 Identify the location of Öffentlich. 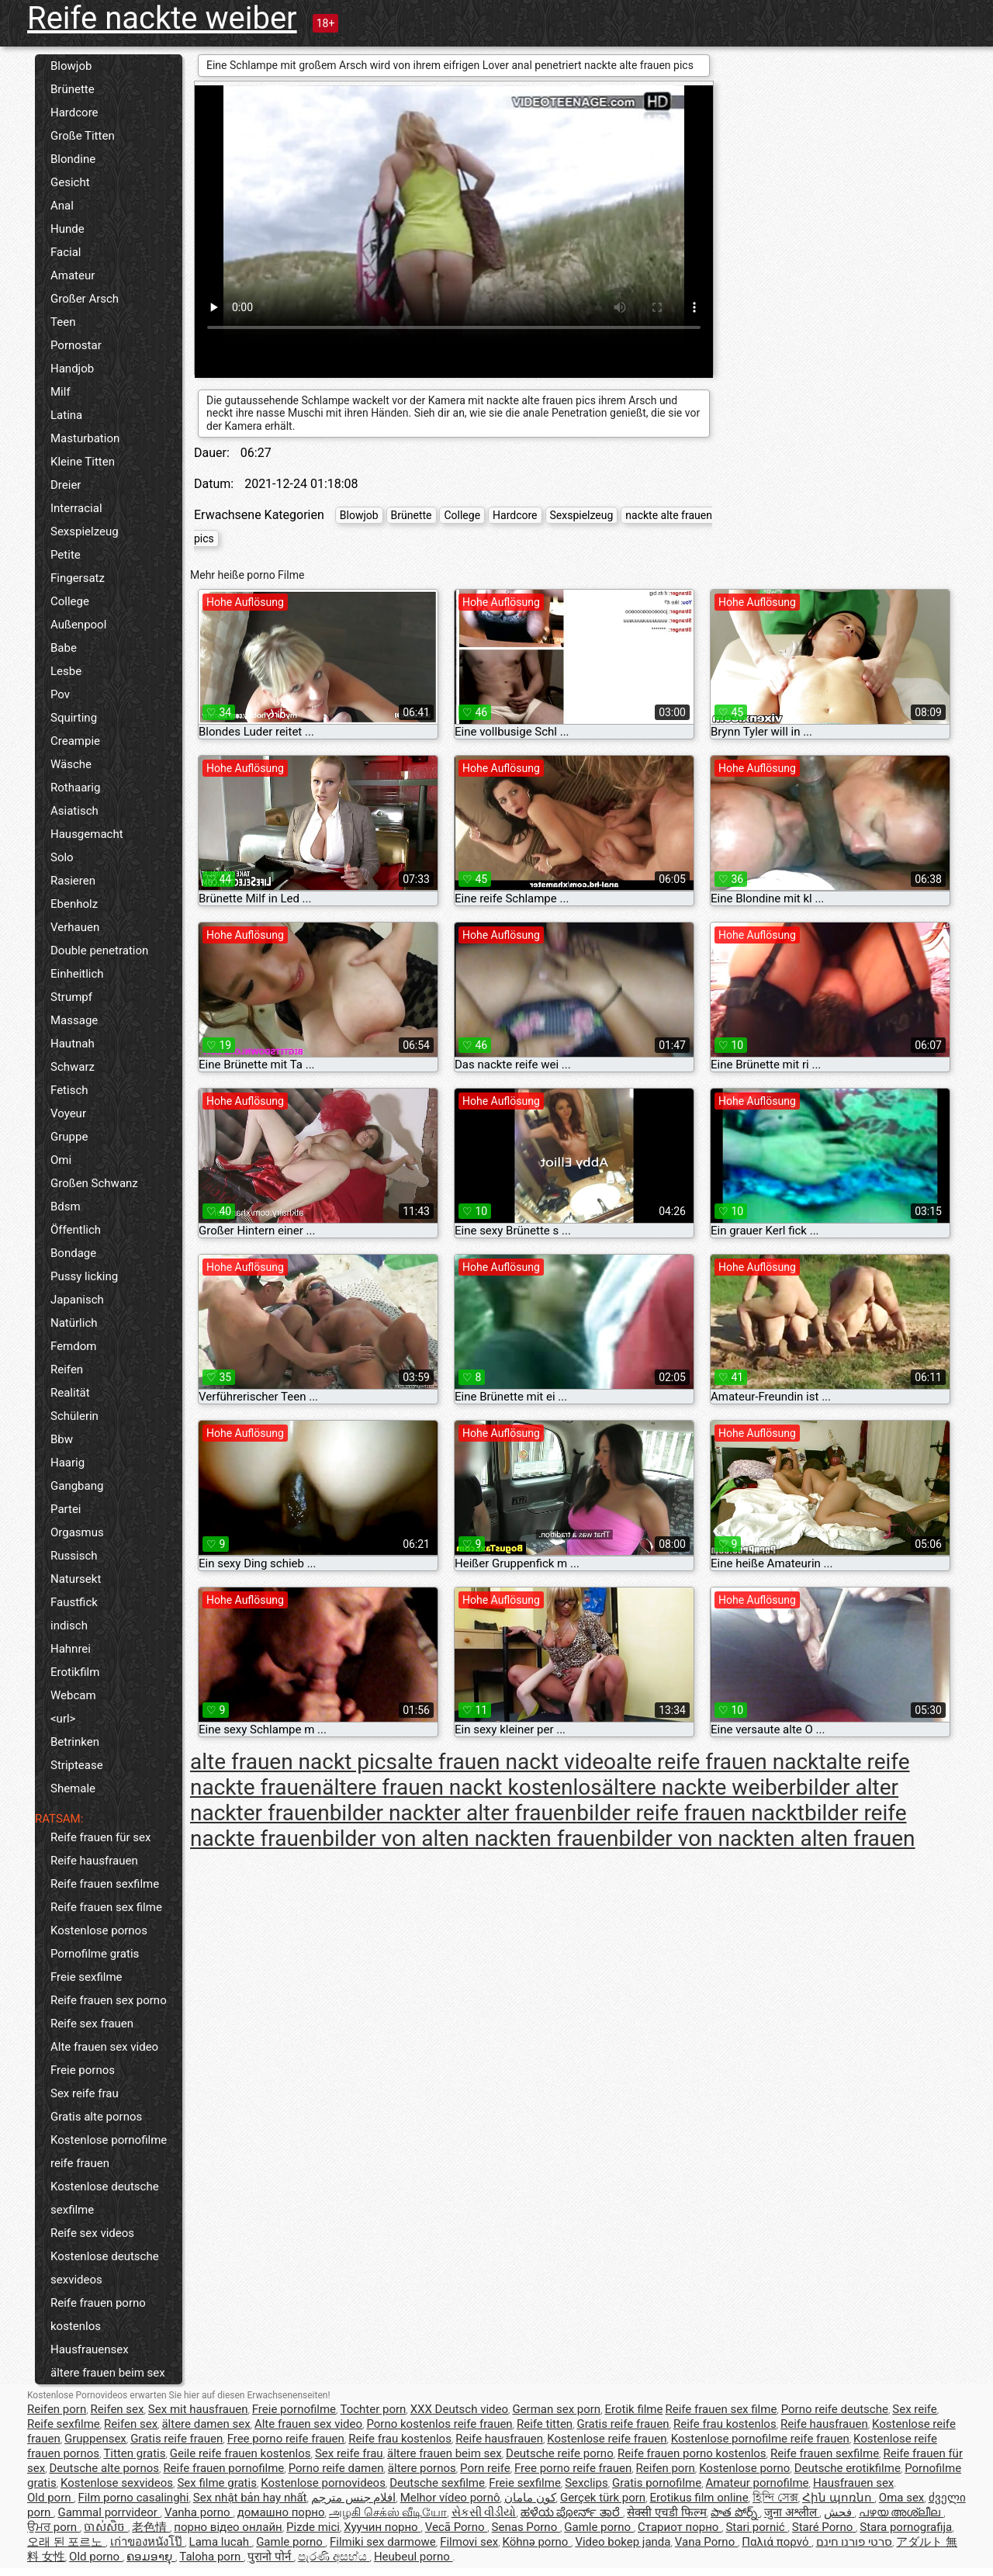
(75, 1230).